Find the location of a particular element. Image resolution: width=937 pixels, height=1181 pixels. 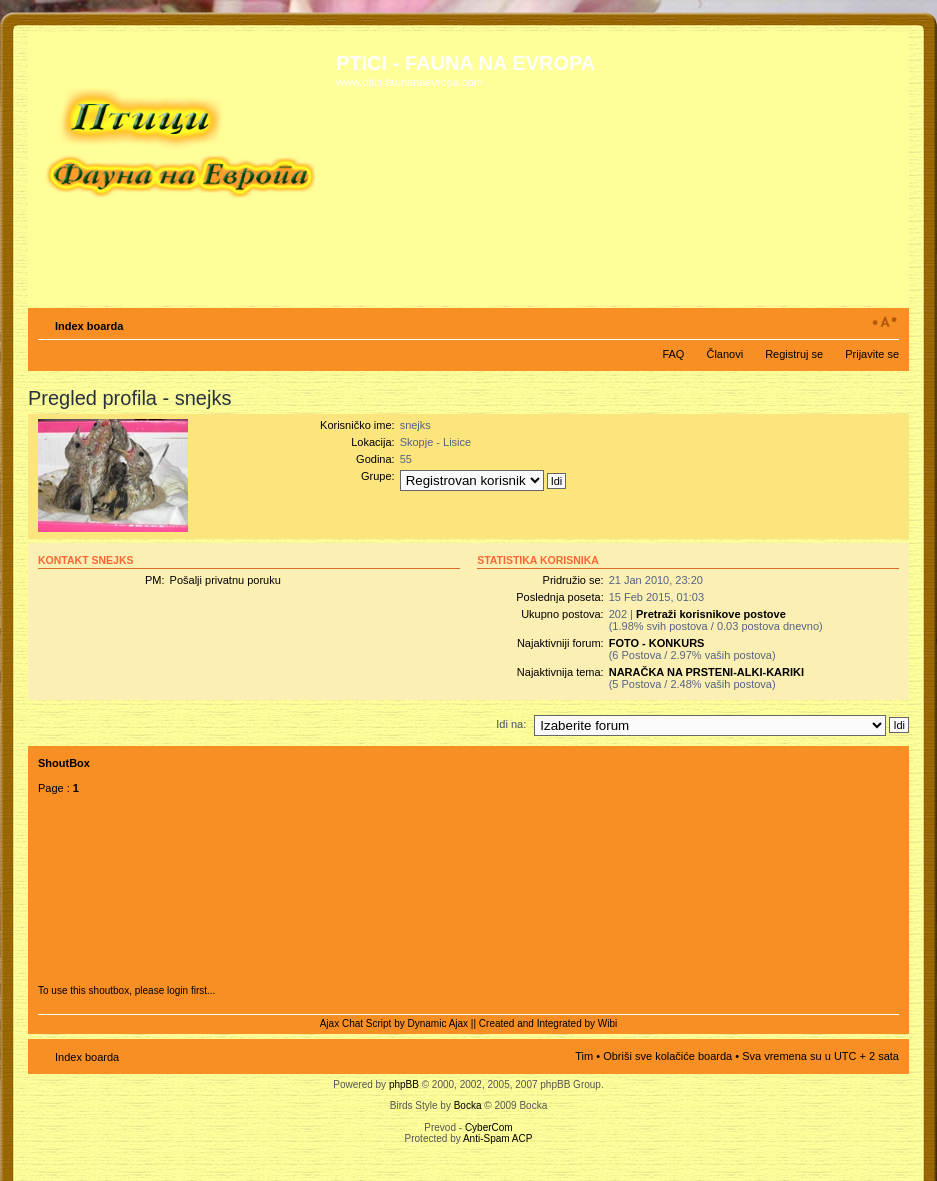

Pošalji privatnu poruku is located at coordinates (225, 580).